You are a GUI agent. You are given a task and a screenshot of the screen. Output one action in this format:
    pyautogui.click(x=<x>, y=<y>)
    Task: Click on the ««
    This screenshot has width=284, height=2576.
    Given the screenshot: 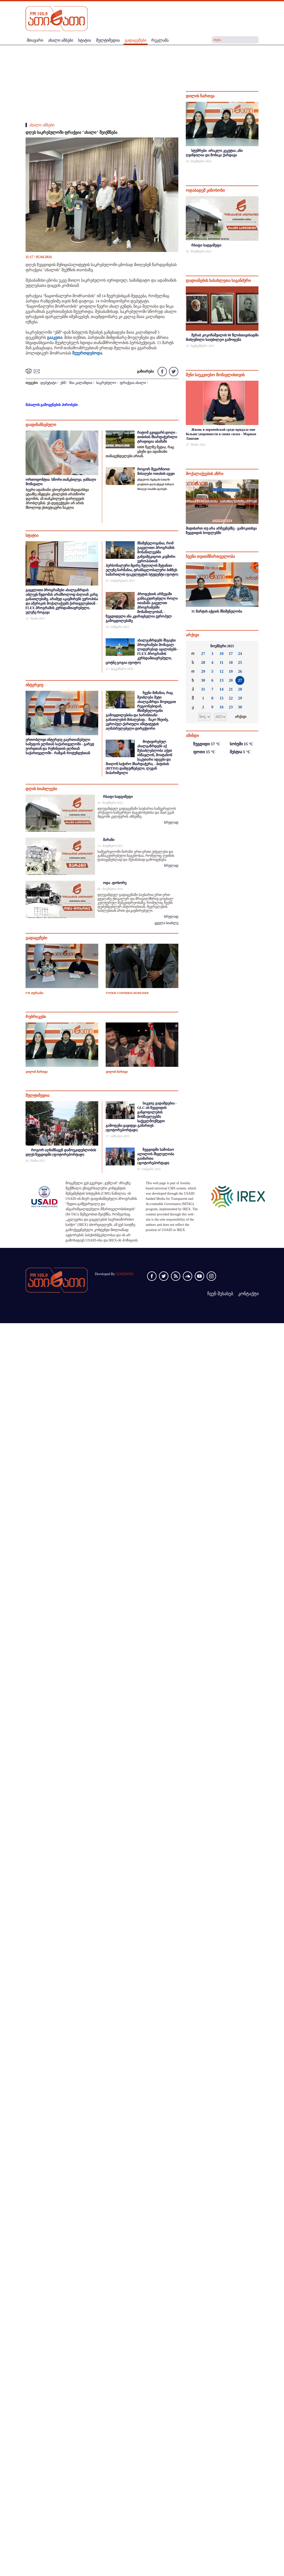 What is the action you would take?
    pyautogui.click(x=192, y=646)
    